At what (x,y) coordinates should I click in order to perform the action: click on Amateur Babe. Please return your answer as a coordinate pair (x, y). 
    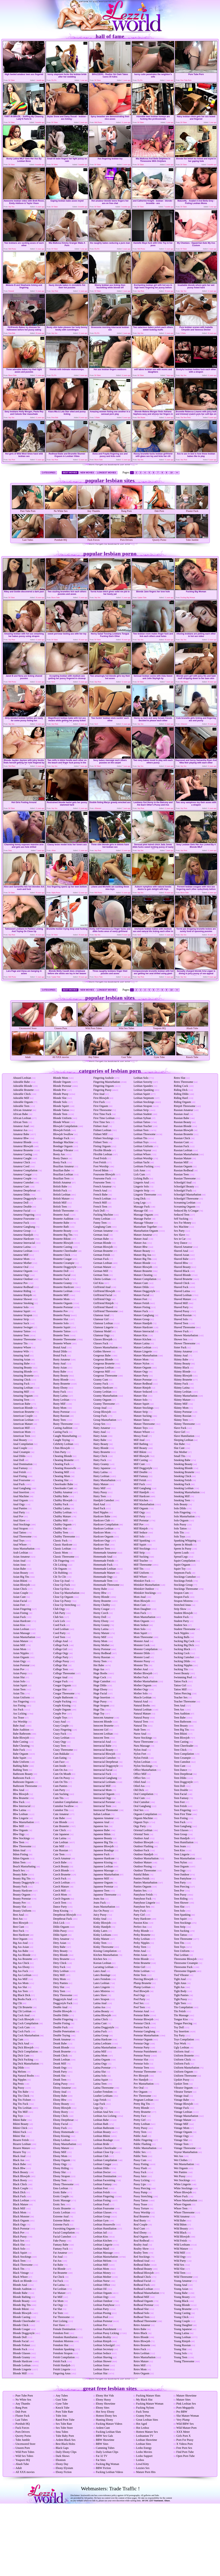
    Looking at the image, I should click on (21, 1134).